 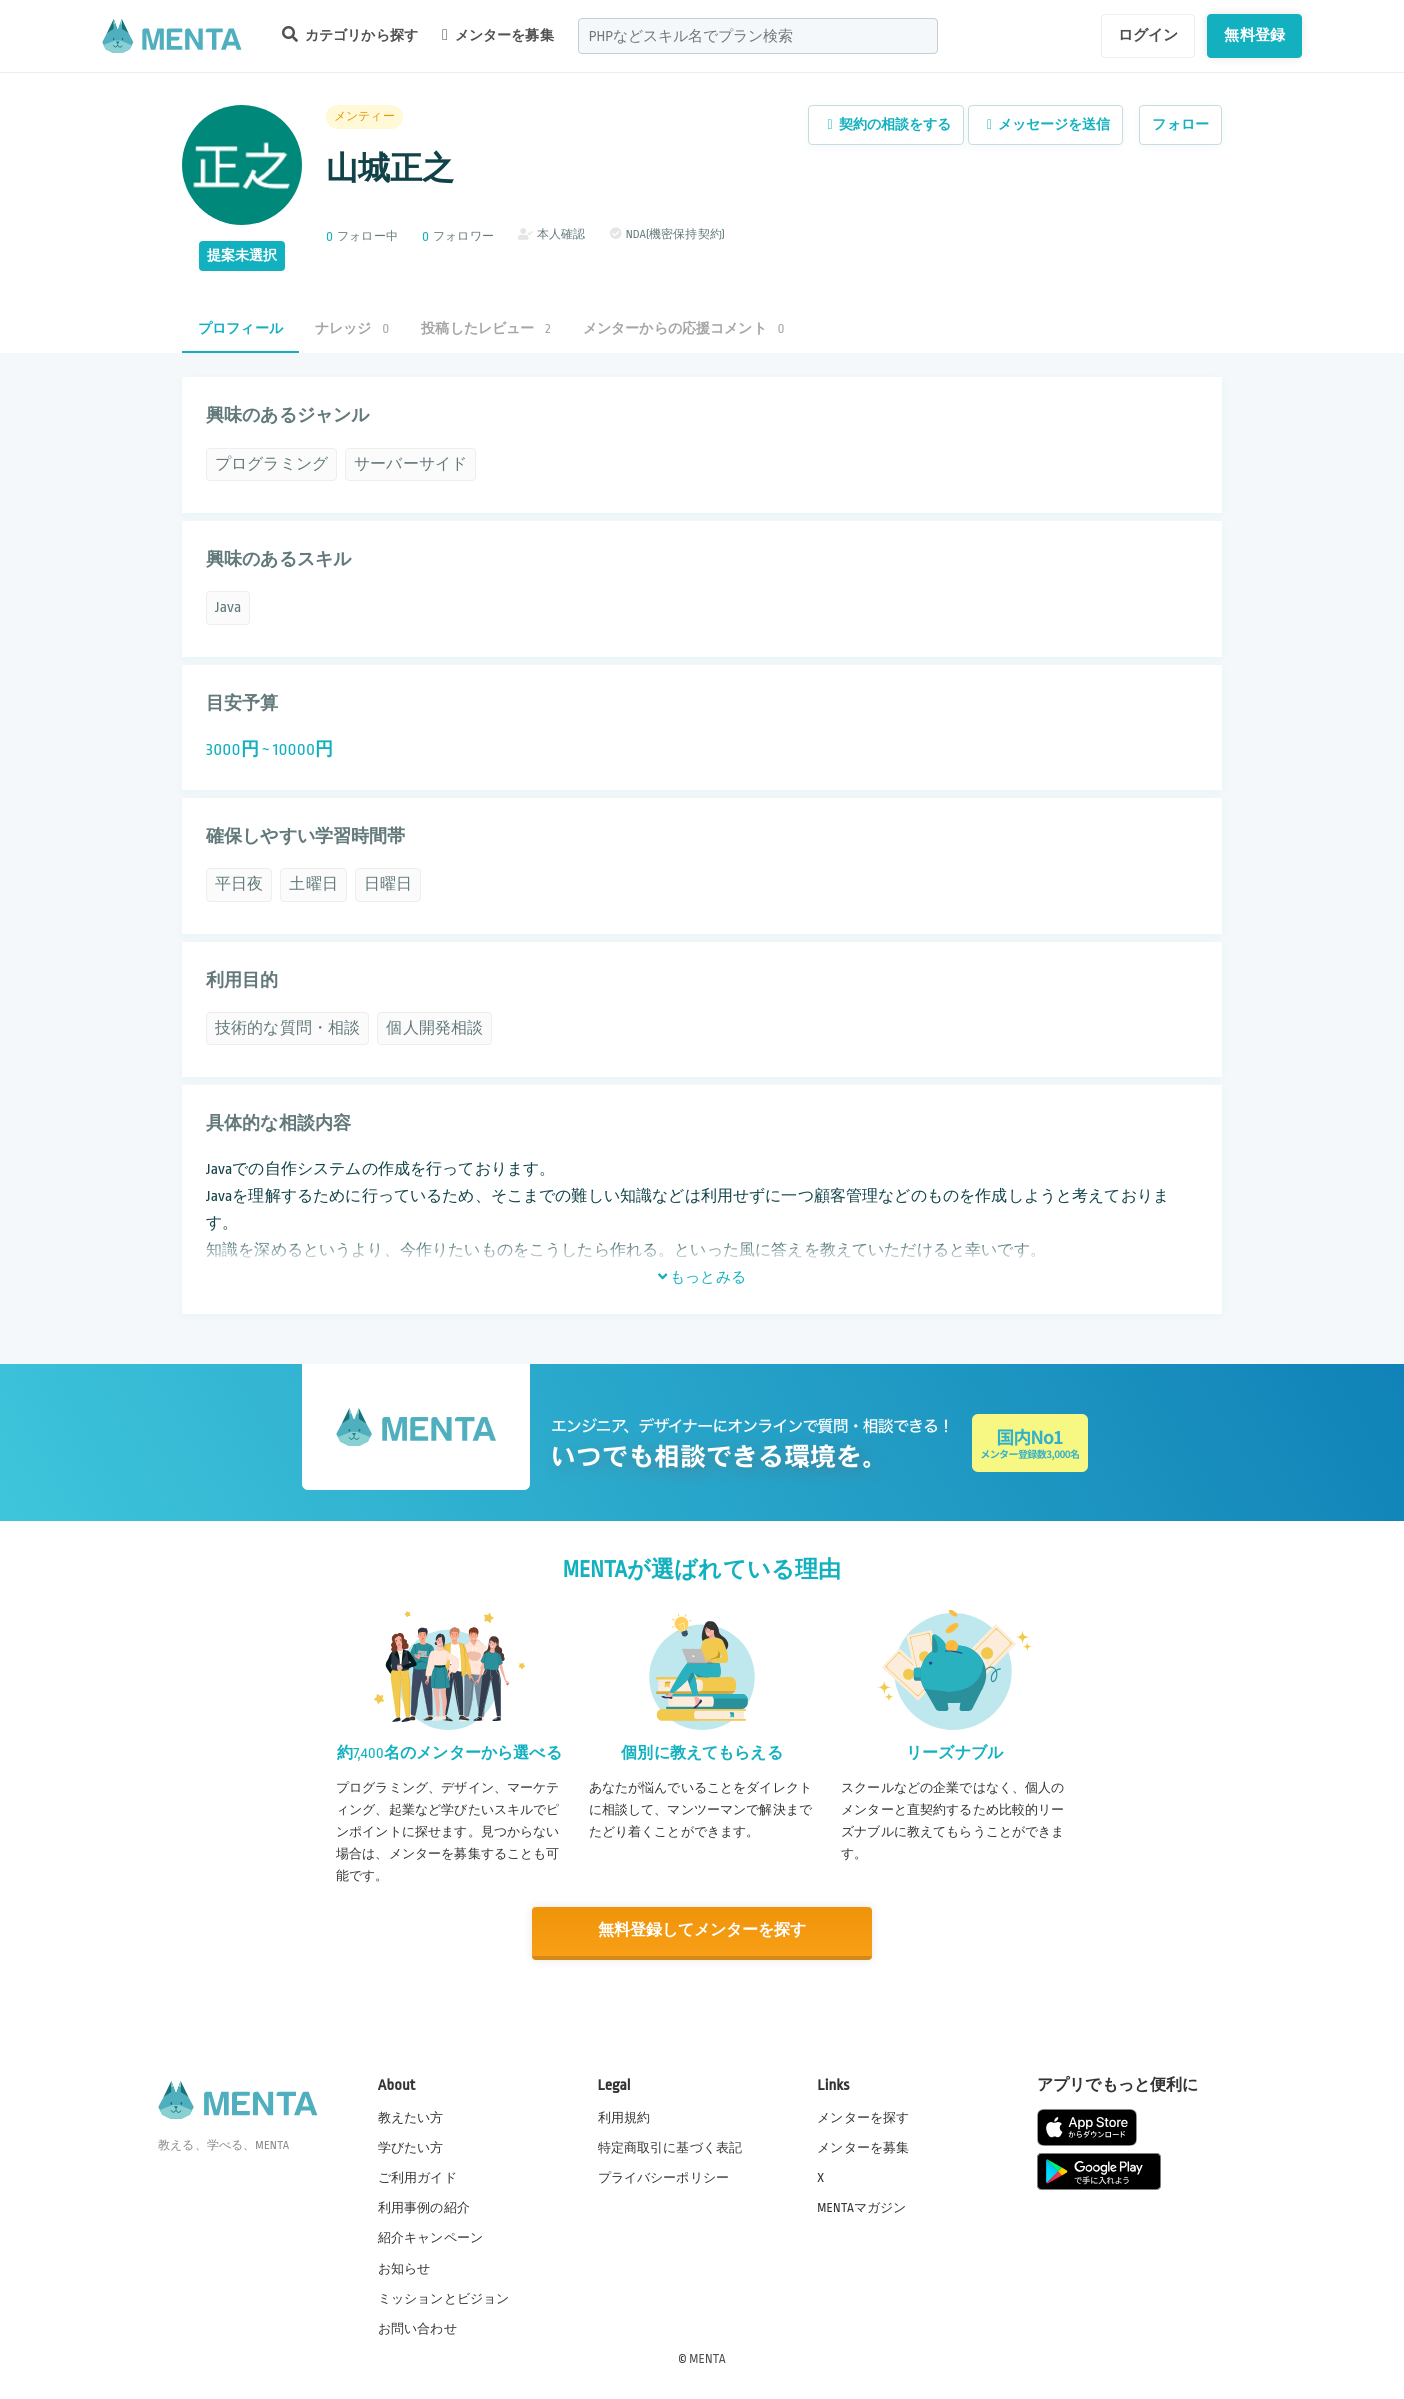 What do you see at coordinates (424, 2207) in the screenshot?
I see `利用事例の紹介` at bounding box center [424, 2207].